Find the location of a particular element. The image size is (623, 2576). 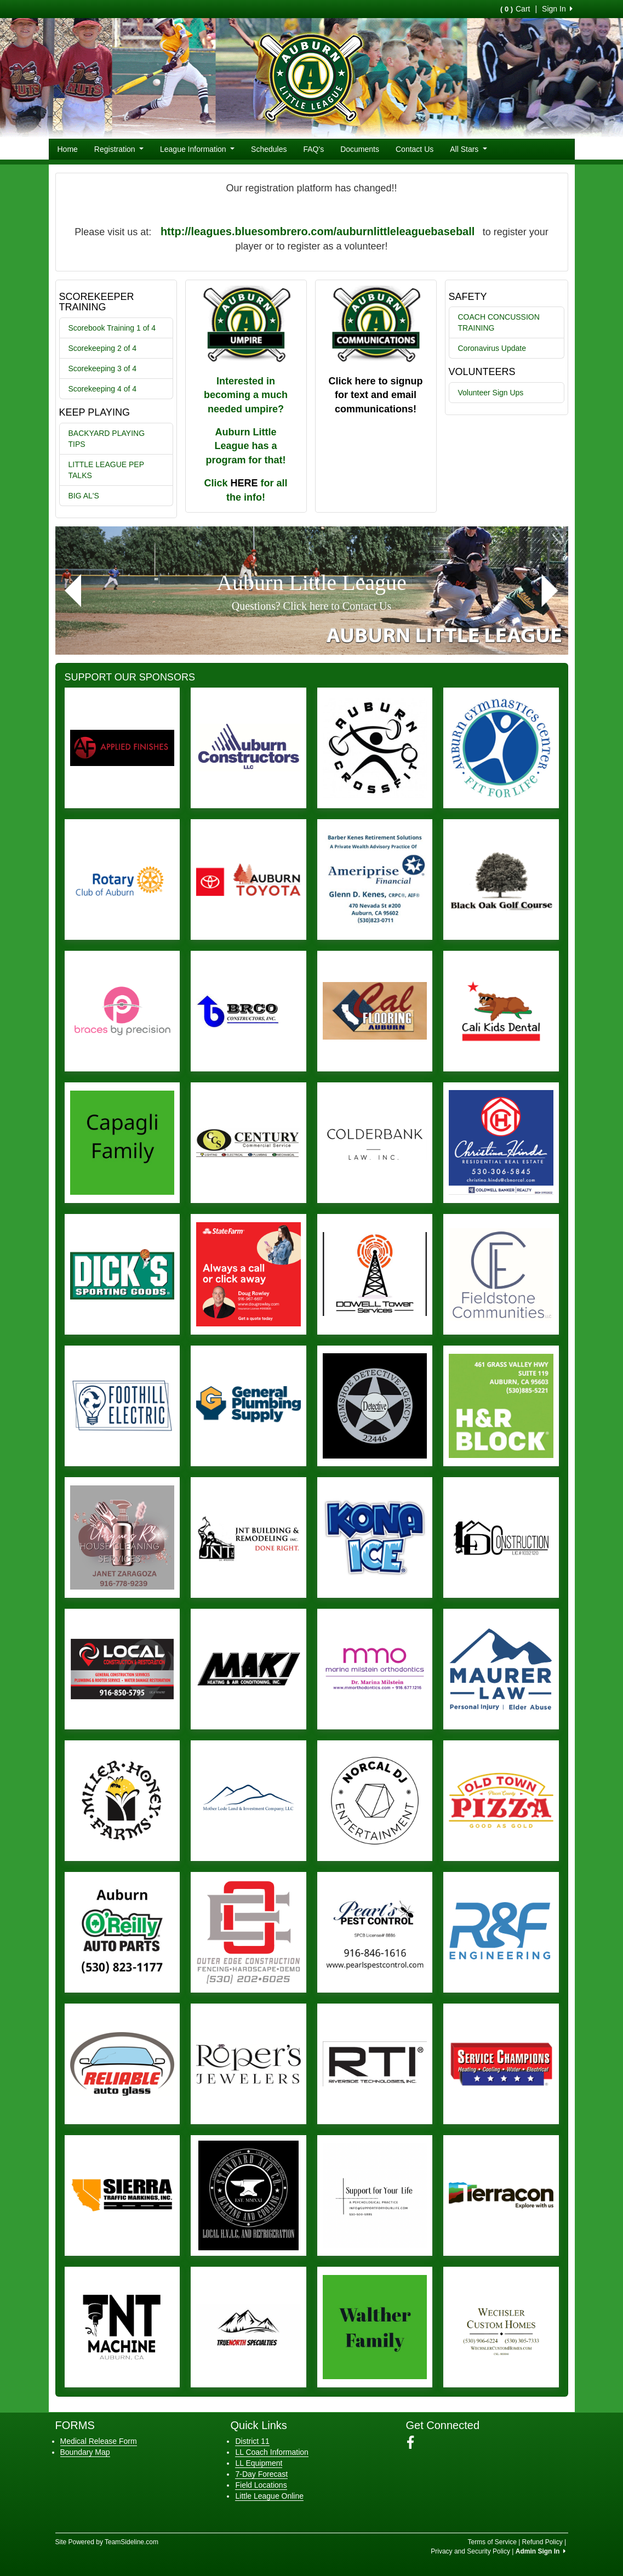

Terms of Service is located at coordinates (491, 2542).